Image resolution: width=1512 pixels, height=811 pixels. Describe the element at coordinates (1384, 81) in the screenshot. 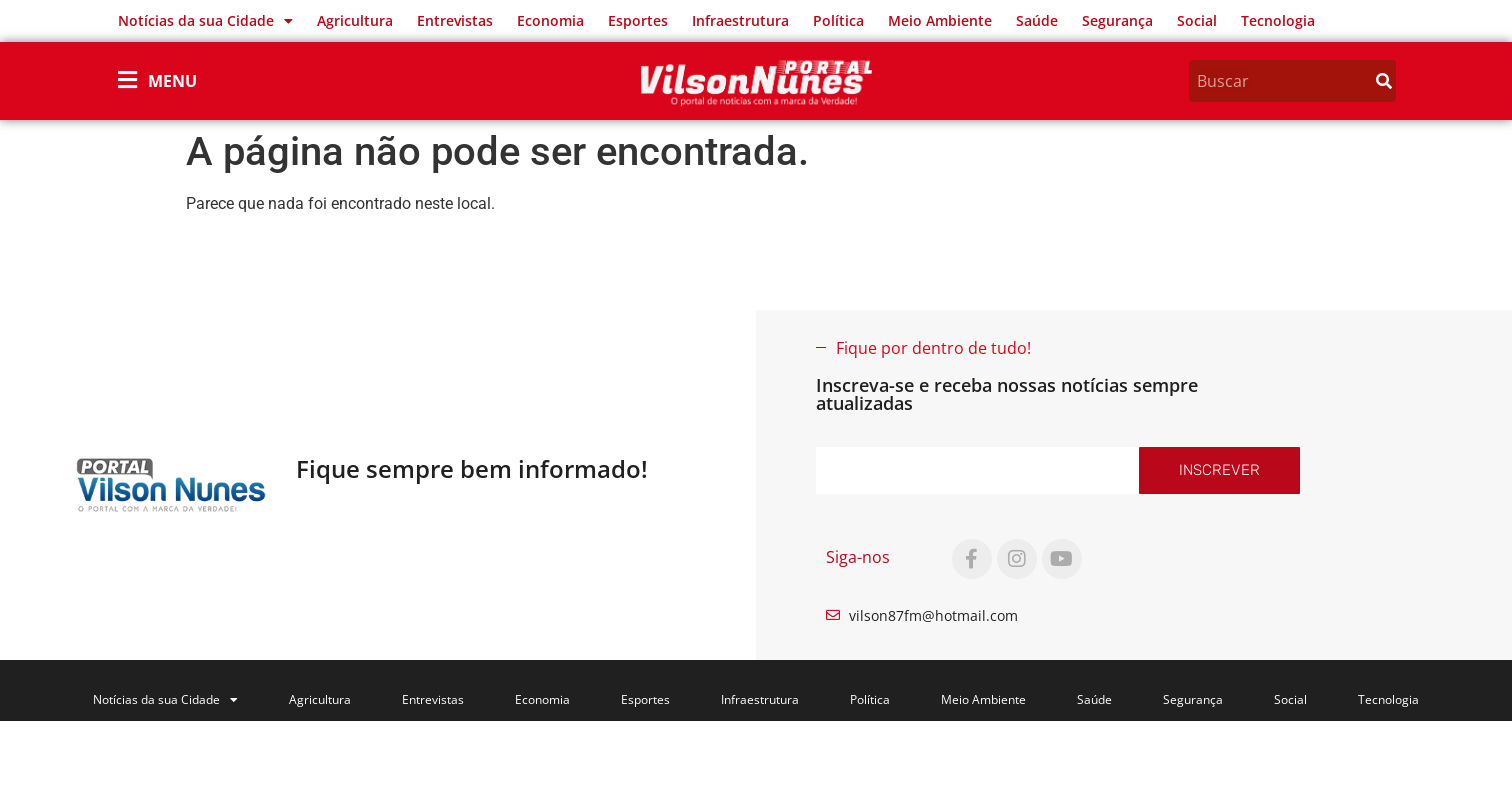

I see `[Search]` at that location.